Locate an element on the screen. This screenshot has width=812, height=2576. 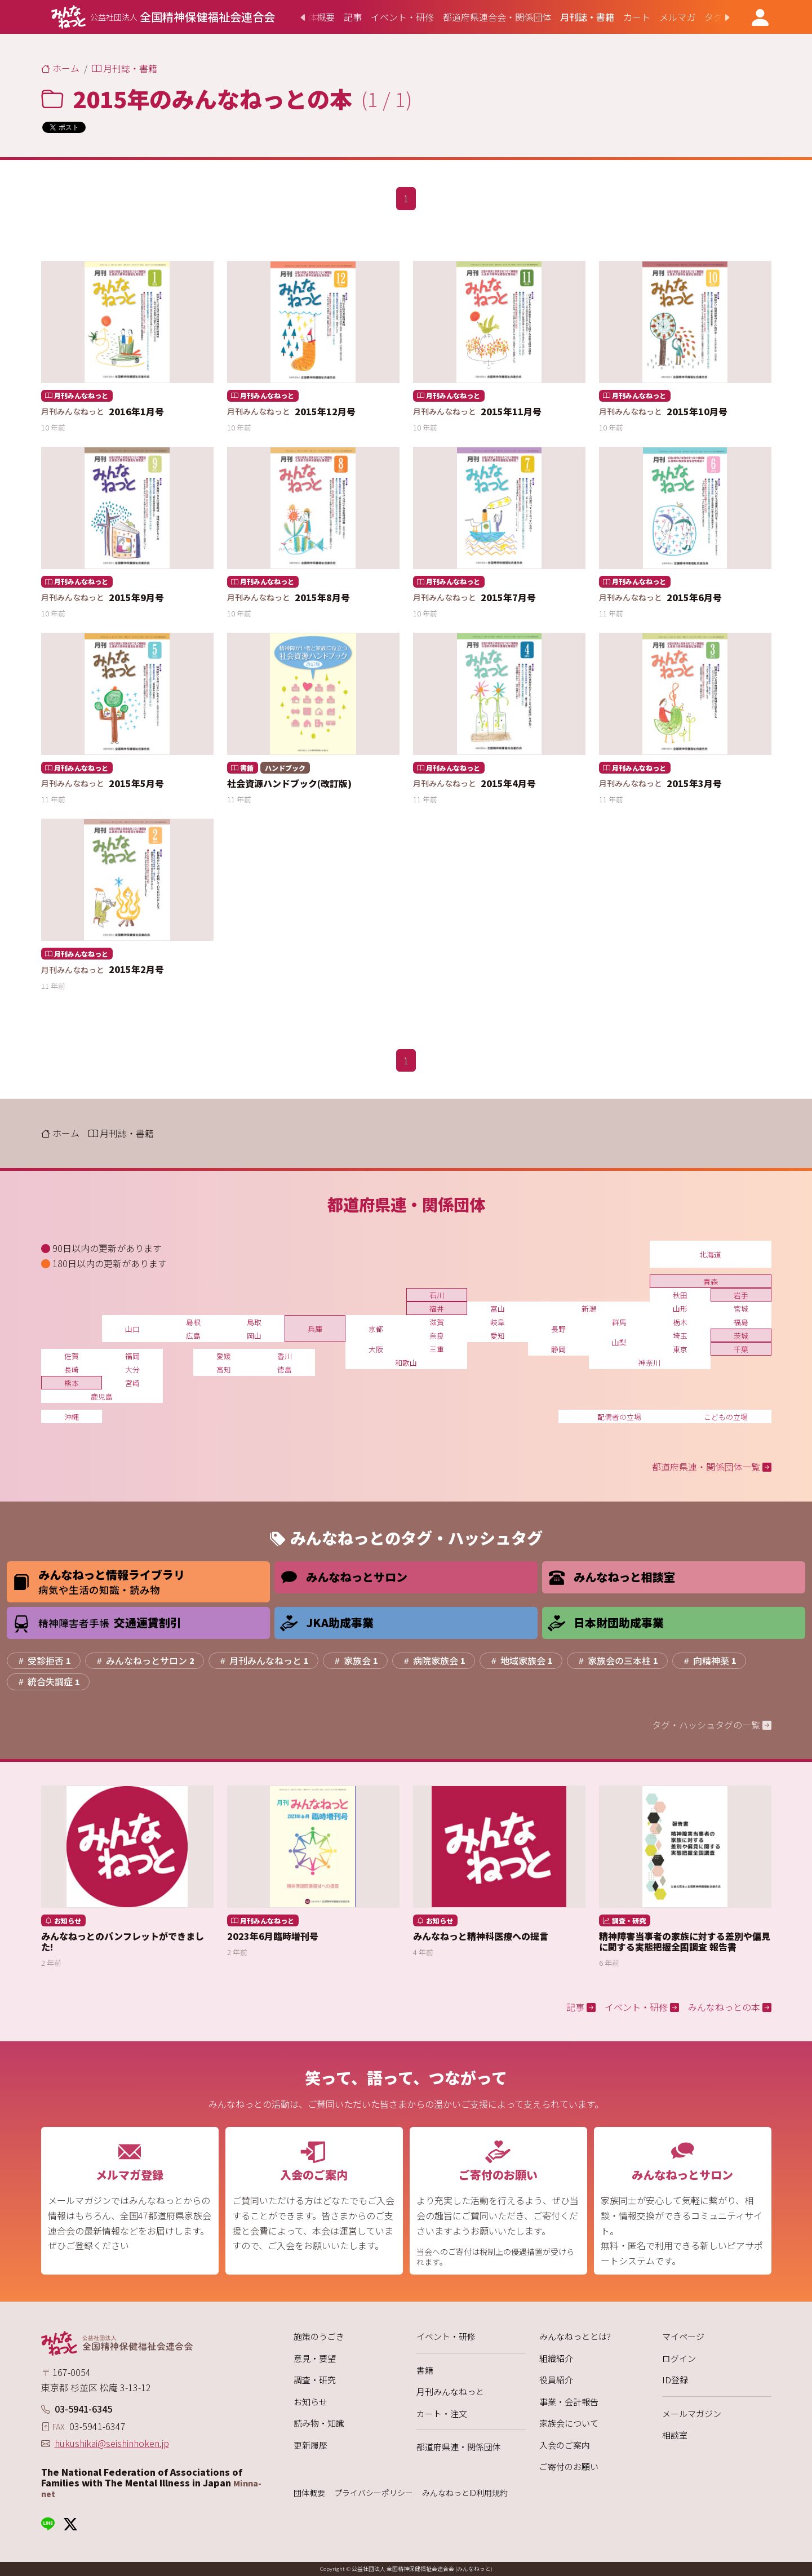
事業・会計報告 is located at coordinates (568, 2402).